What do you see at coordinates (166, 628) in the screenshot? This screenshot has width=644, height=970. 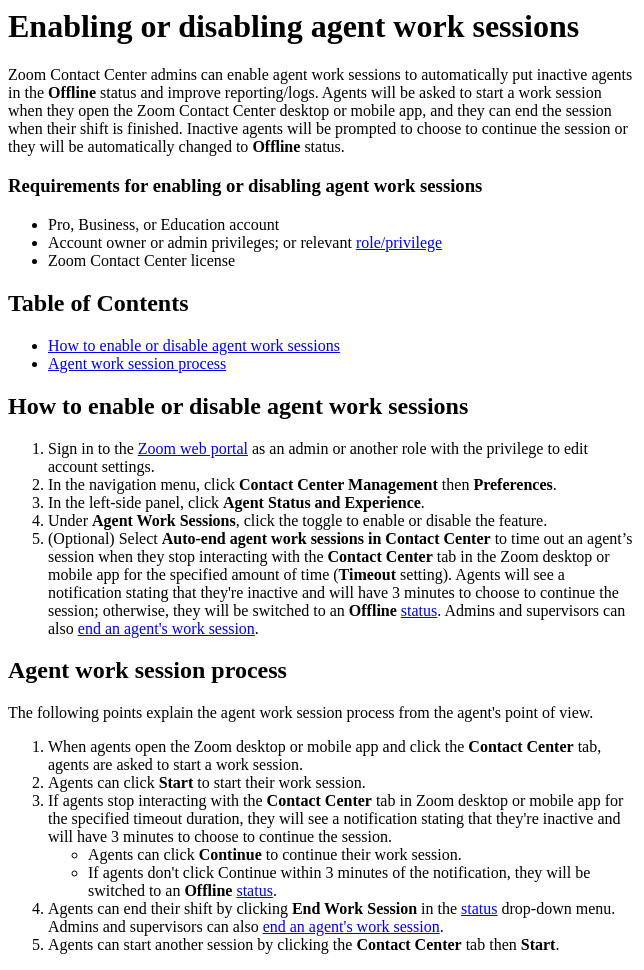 I see `end an agent's work session` at bounding box center [166, 628].